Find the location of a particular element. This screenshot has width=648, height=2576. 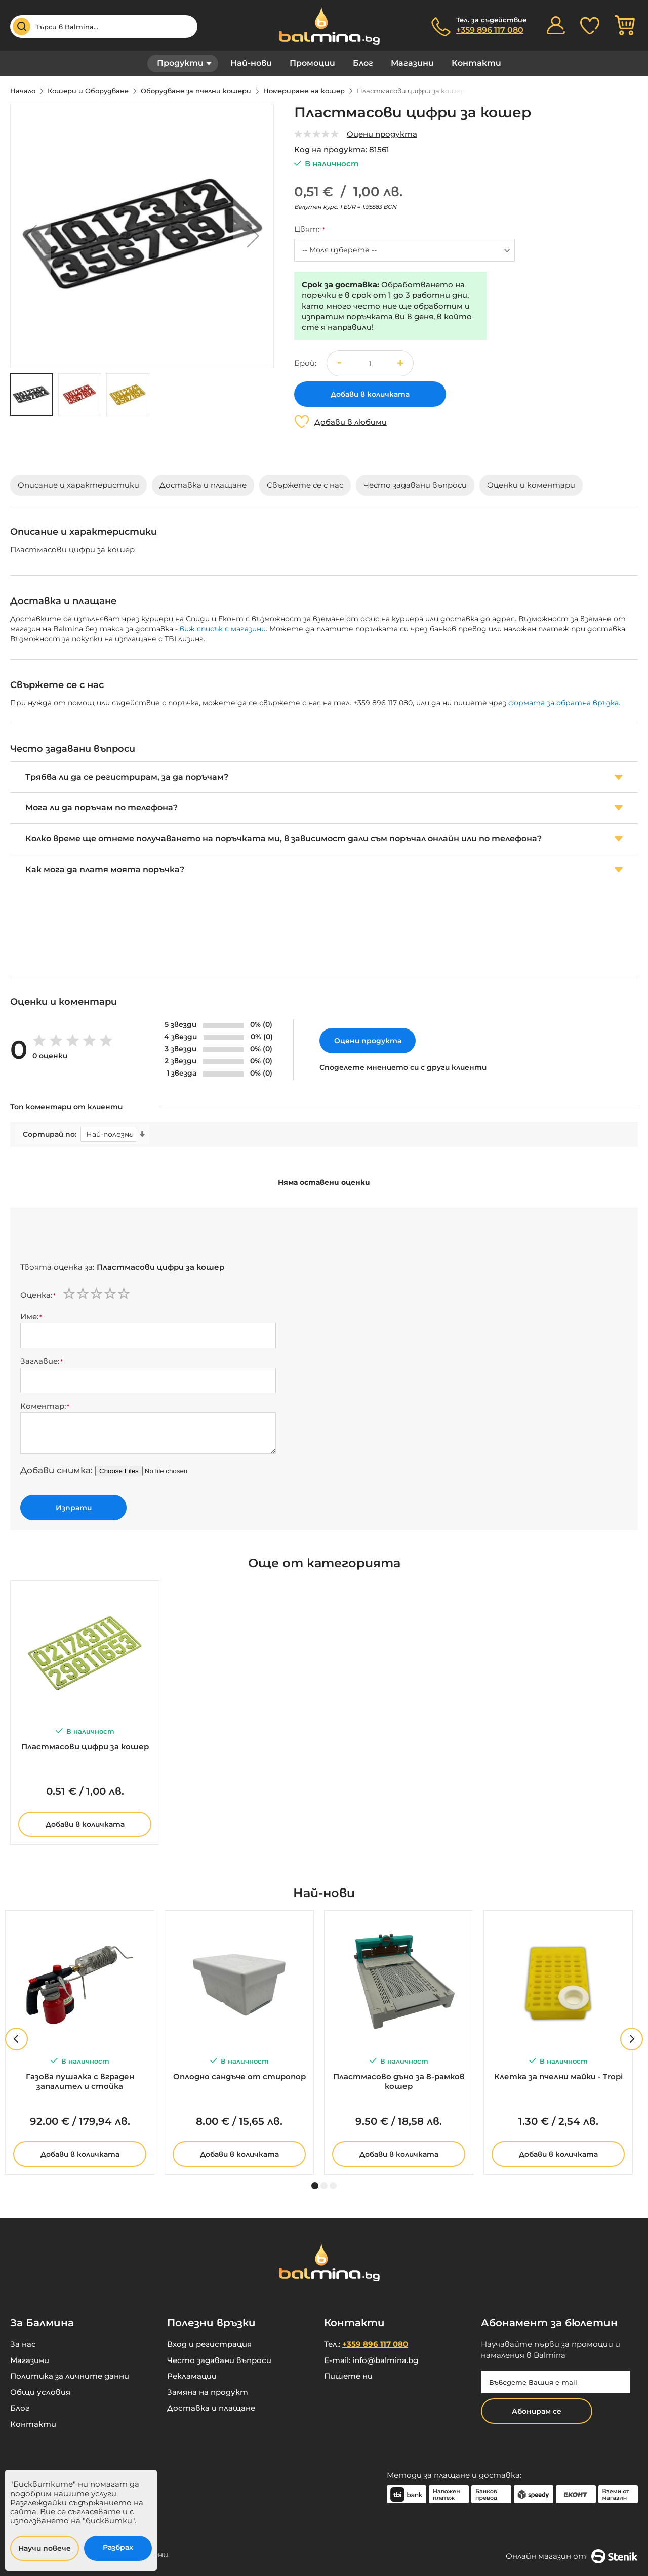

За нас is located at coordinates (23, 2344).